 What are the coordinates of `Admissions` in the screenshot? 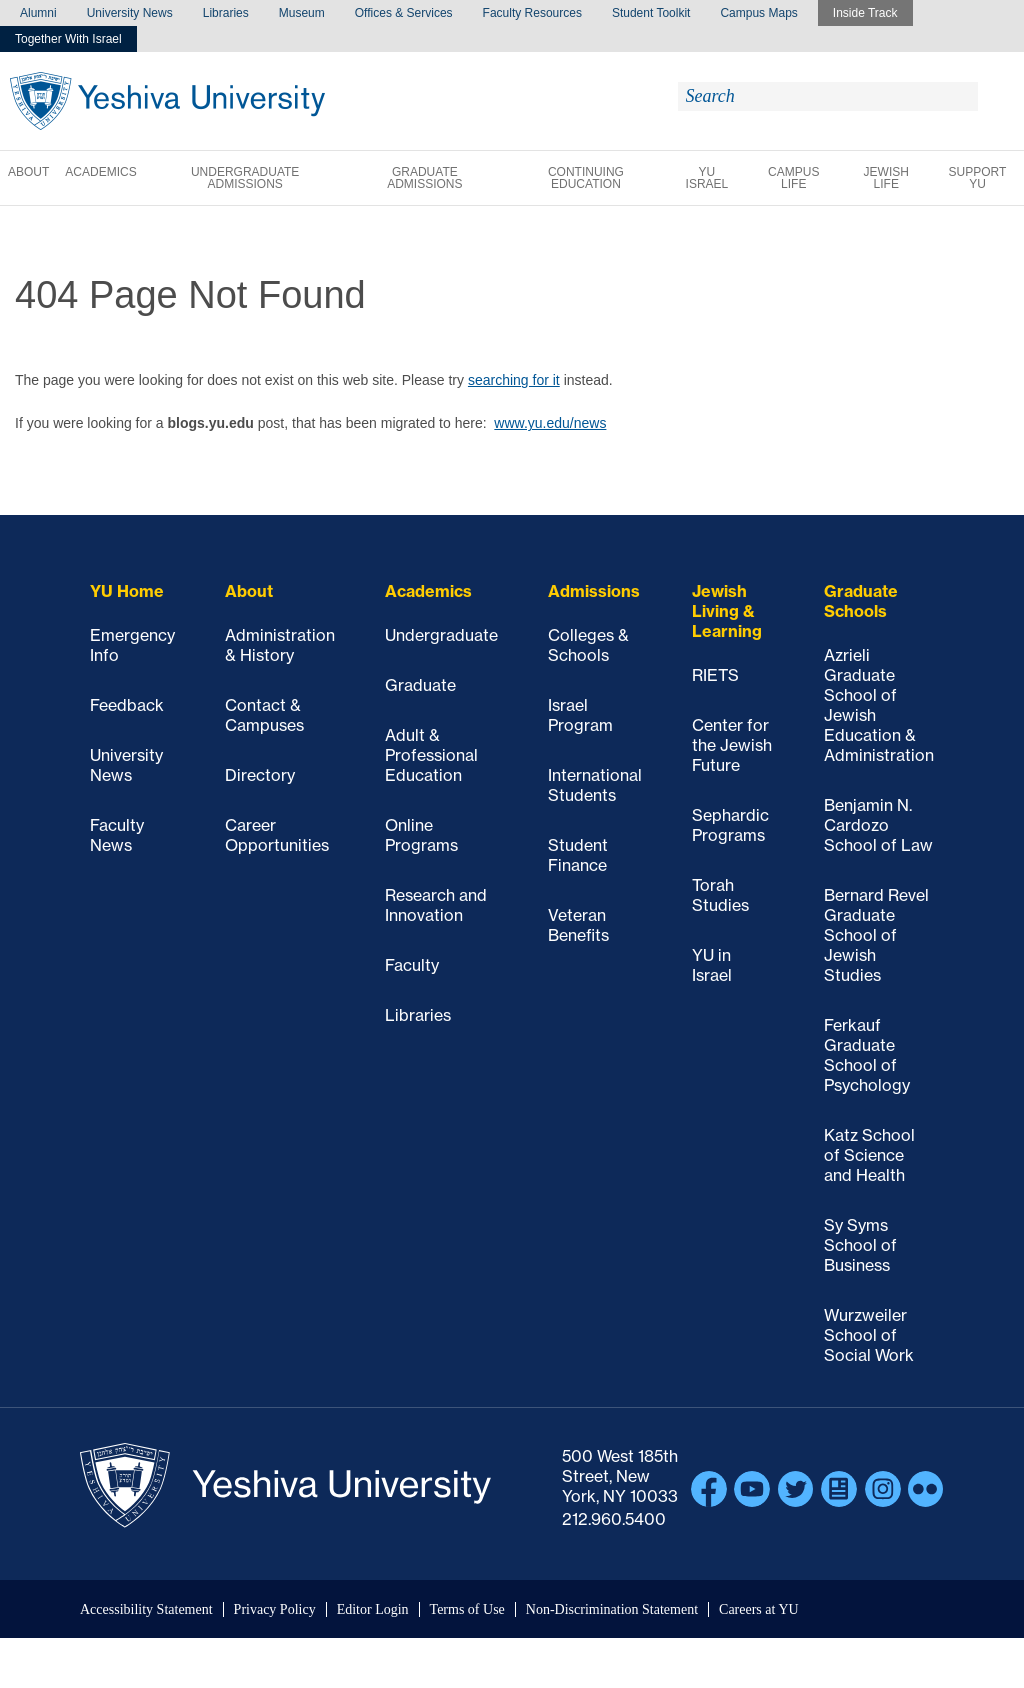 It's located at (594, 591).